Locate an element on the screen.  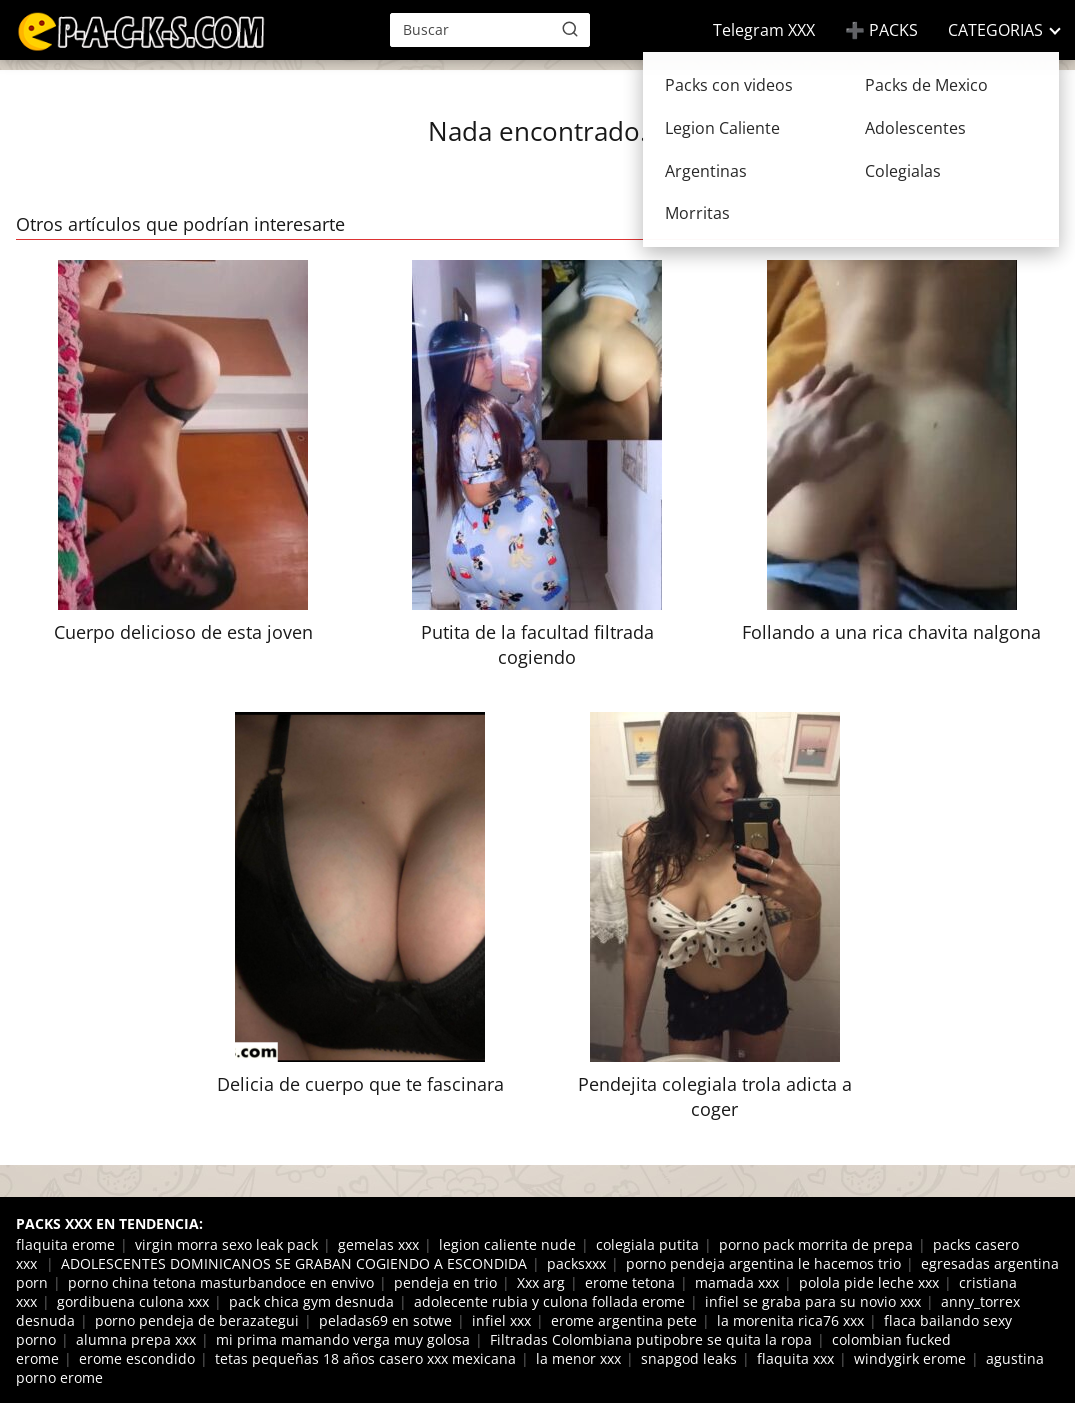
infiel se graba para su novio xxx is located at coordinates (813, 1301).